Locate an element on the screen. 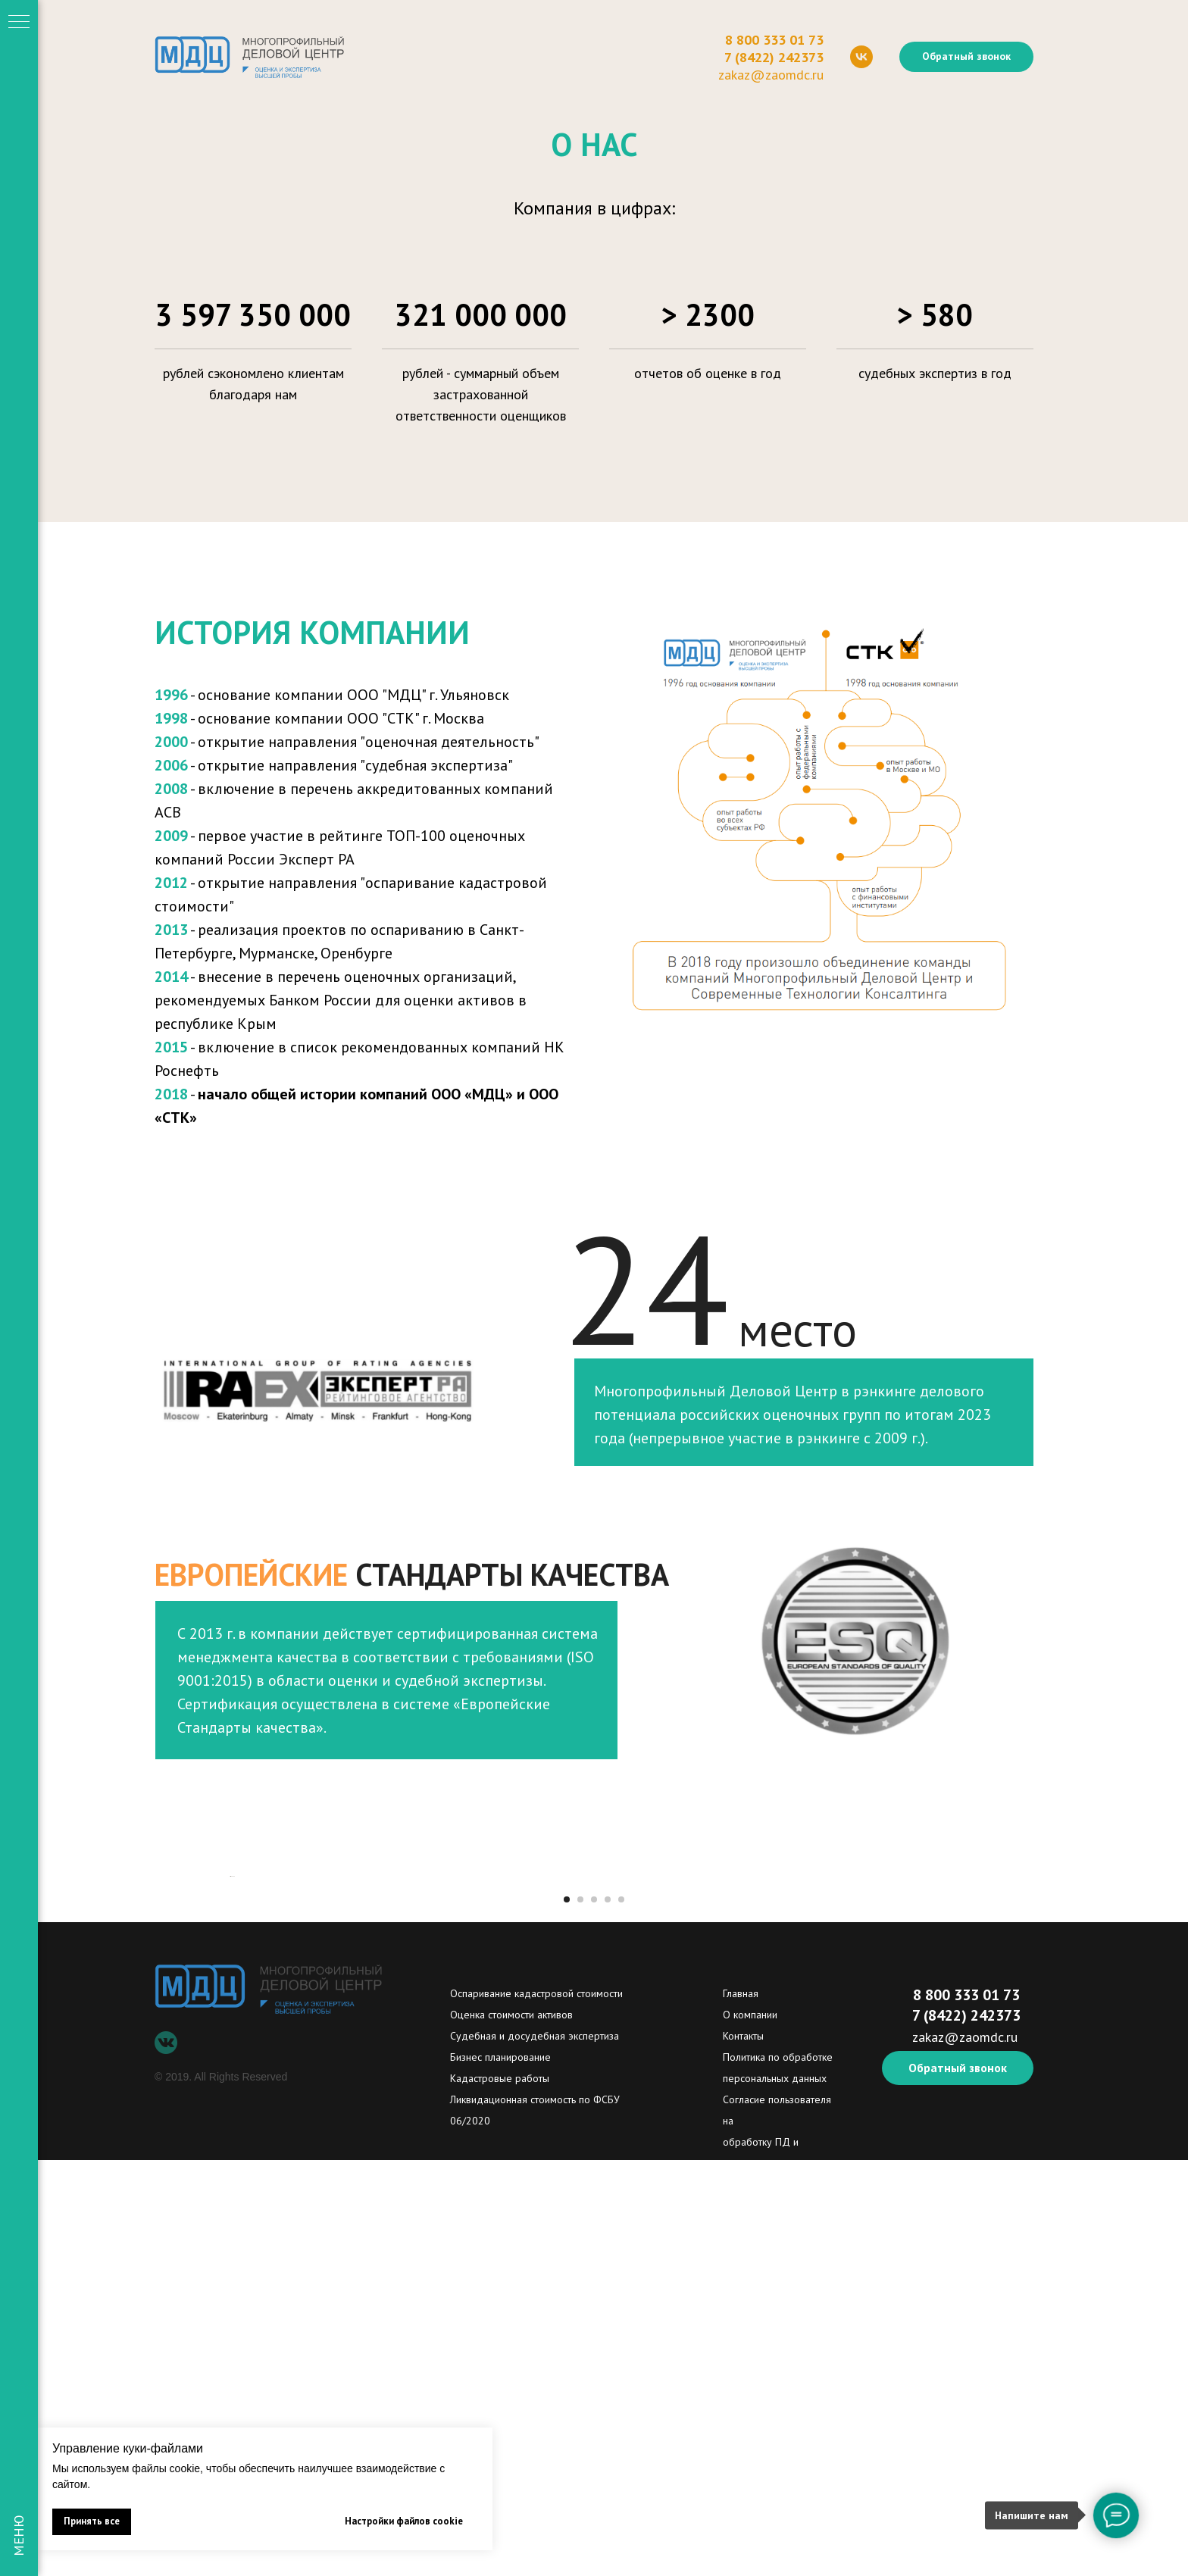 This screenshot has height=2576, width=1188. [Перейти к слайду 2] is located at coordinates (580, 2315).